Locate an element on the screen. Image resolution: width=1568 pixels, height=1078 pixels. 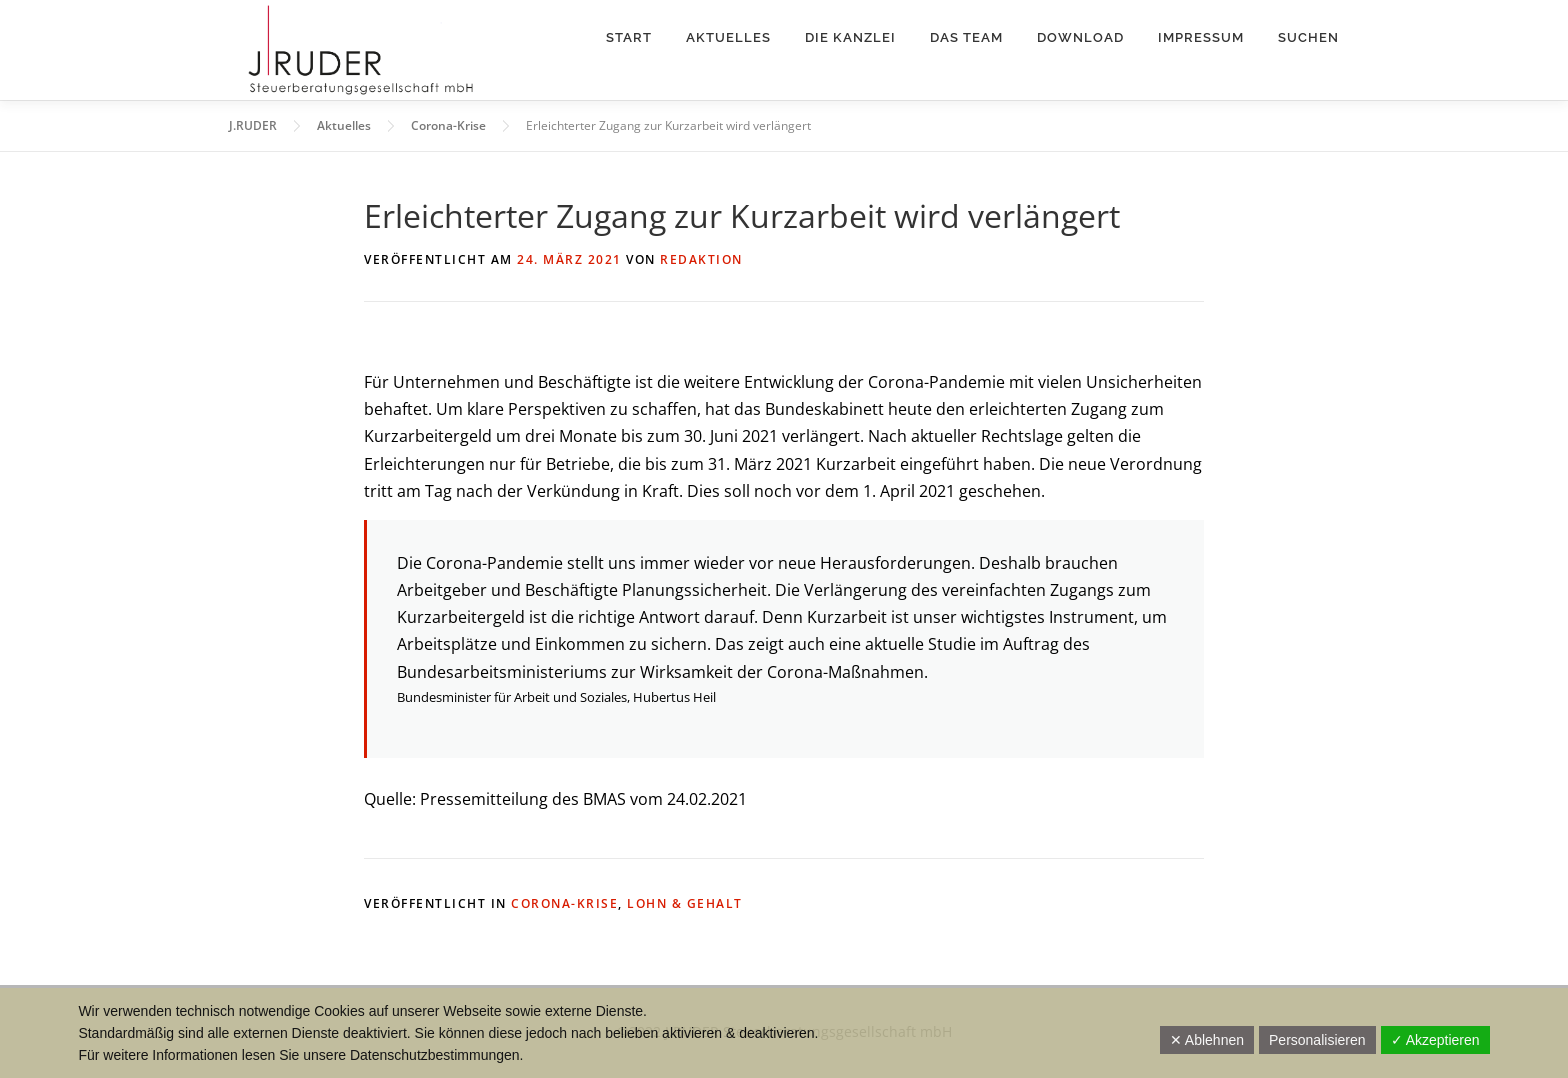
✓ Akzeptieren is located at coordinates (1435, 1040).